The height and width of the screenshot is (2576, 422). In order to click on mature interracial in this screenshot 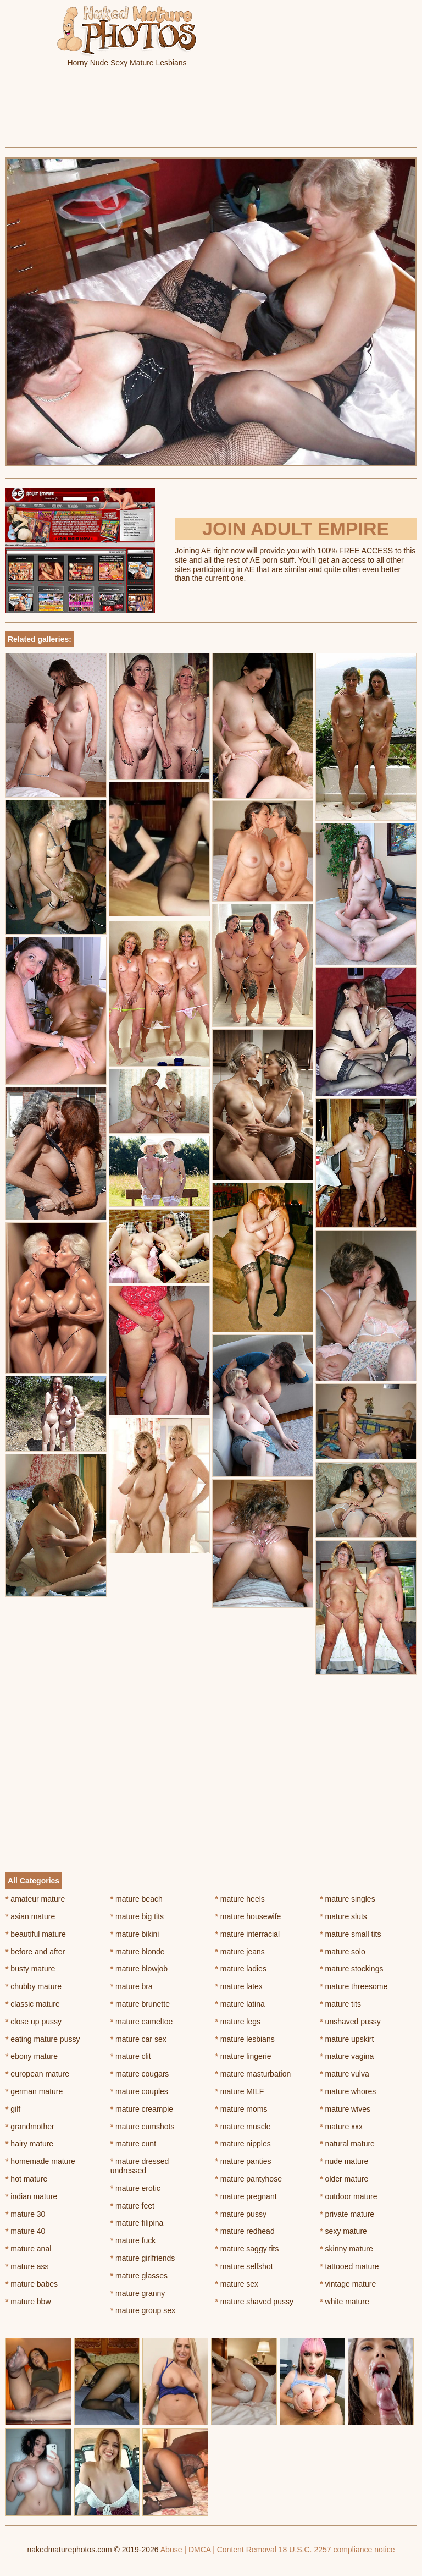, I will do `click(247, 1934)`.